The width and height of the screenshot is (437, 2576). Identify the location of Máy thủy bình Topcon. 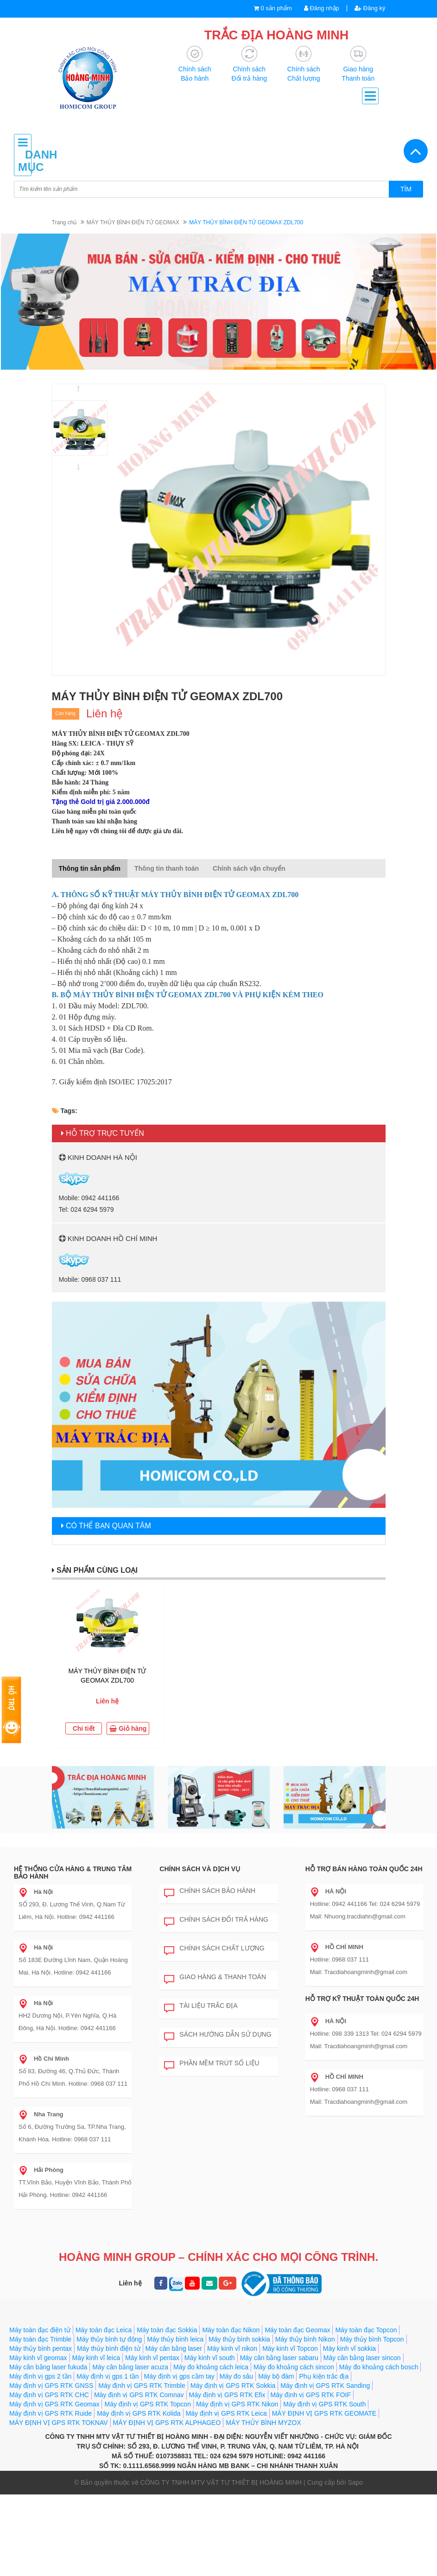
(372, 2339).